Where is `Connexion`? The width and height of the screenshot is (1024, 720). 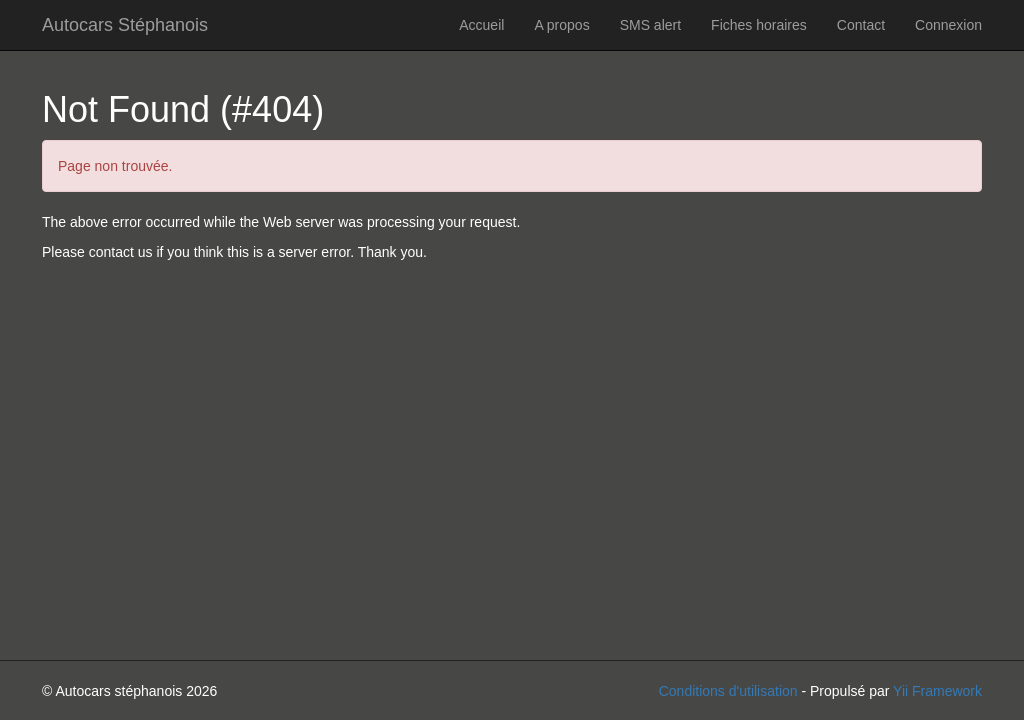 Connexion is located at coordinates (948, 25).